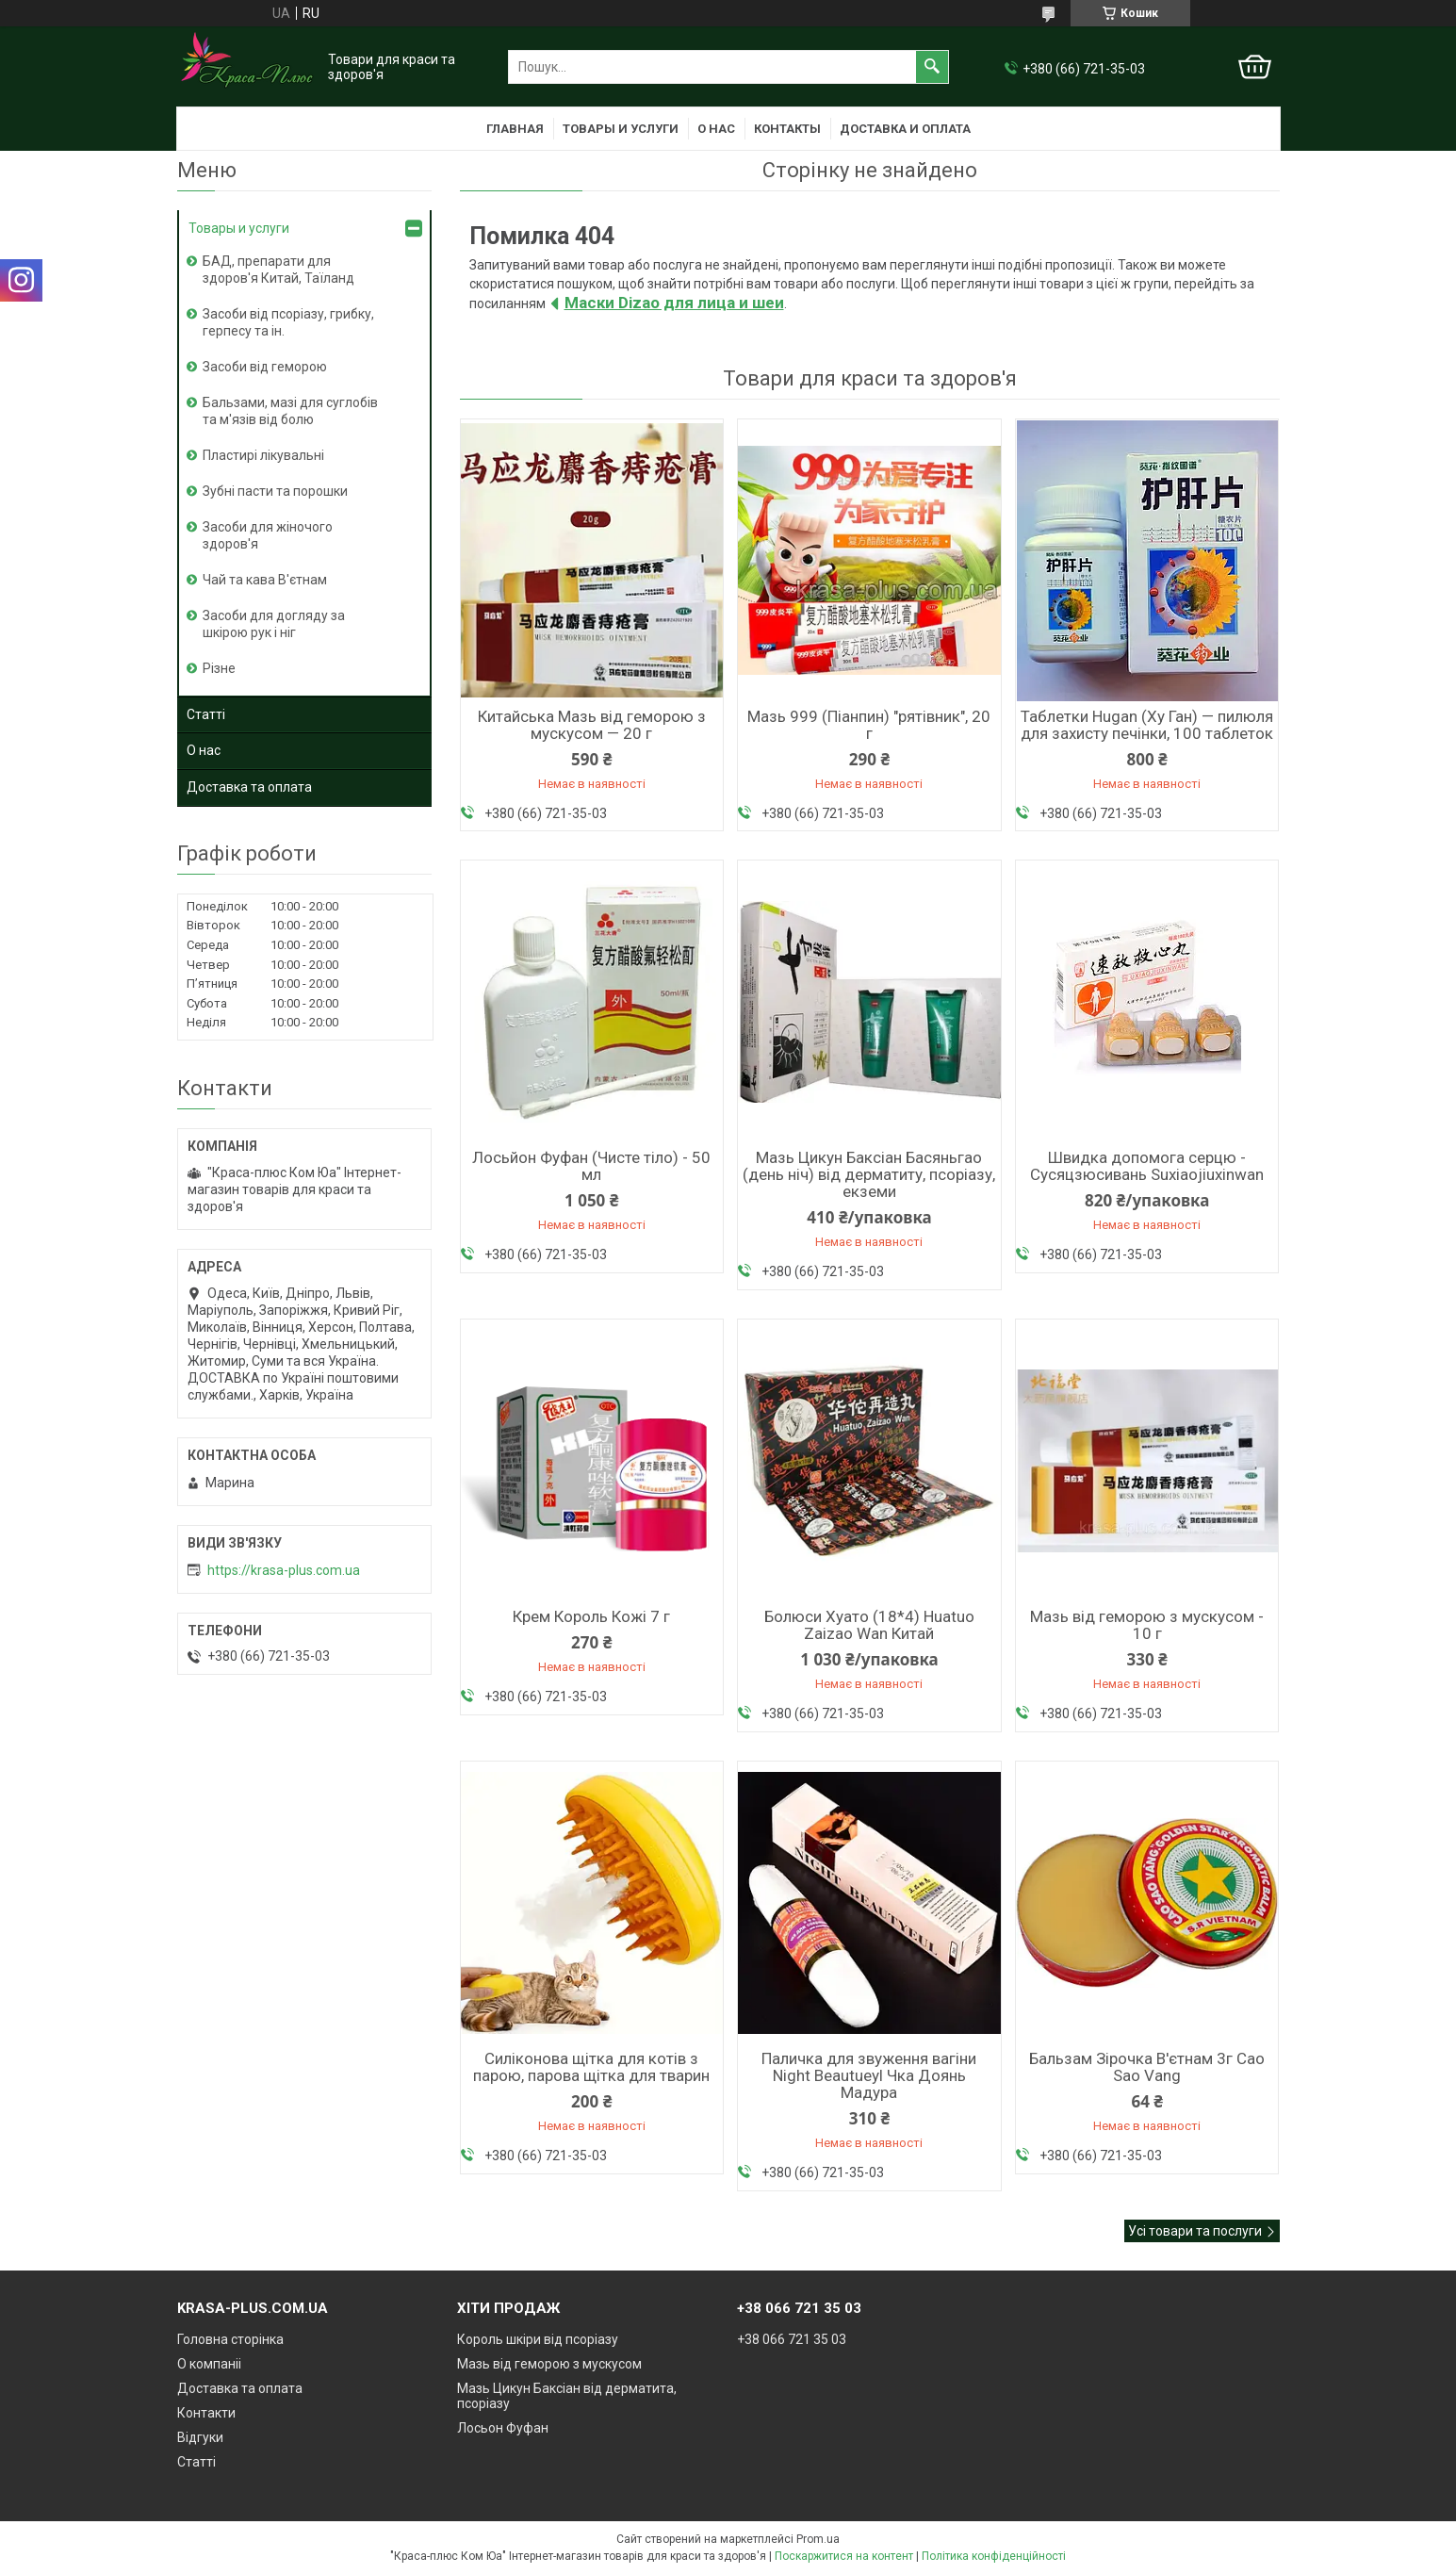 The height and width of the screenshot is (2574, 1456). I want to click on Лосьон Фуфан, so click(502, 2427).